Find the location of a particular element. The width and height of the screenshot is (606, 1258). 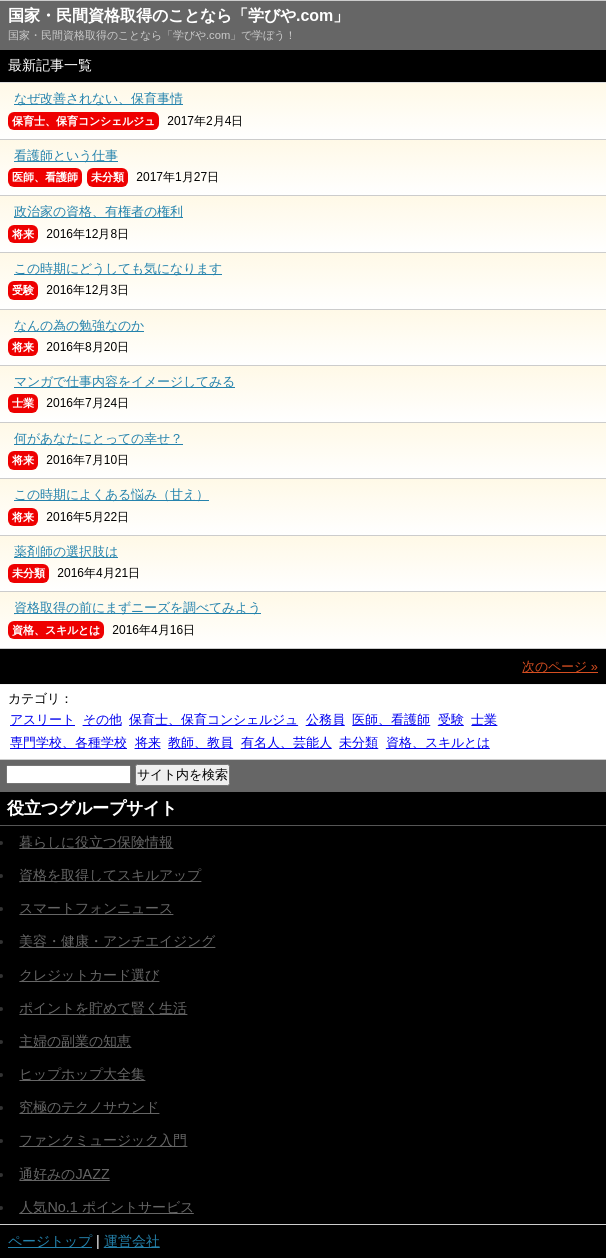

有名人、芸能人 is located at coordinates (286, 742).